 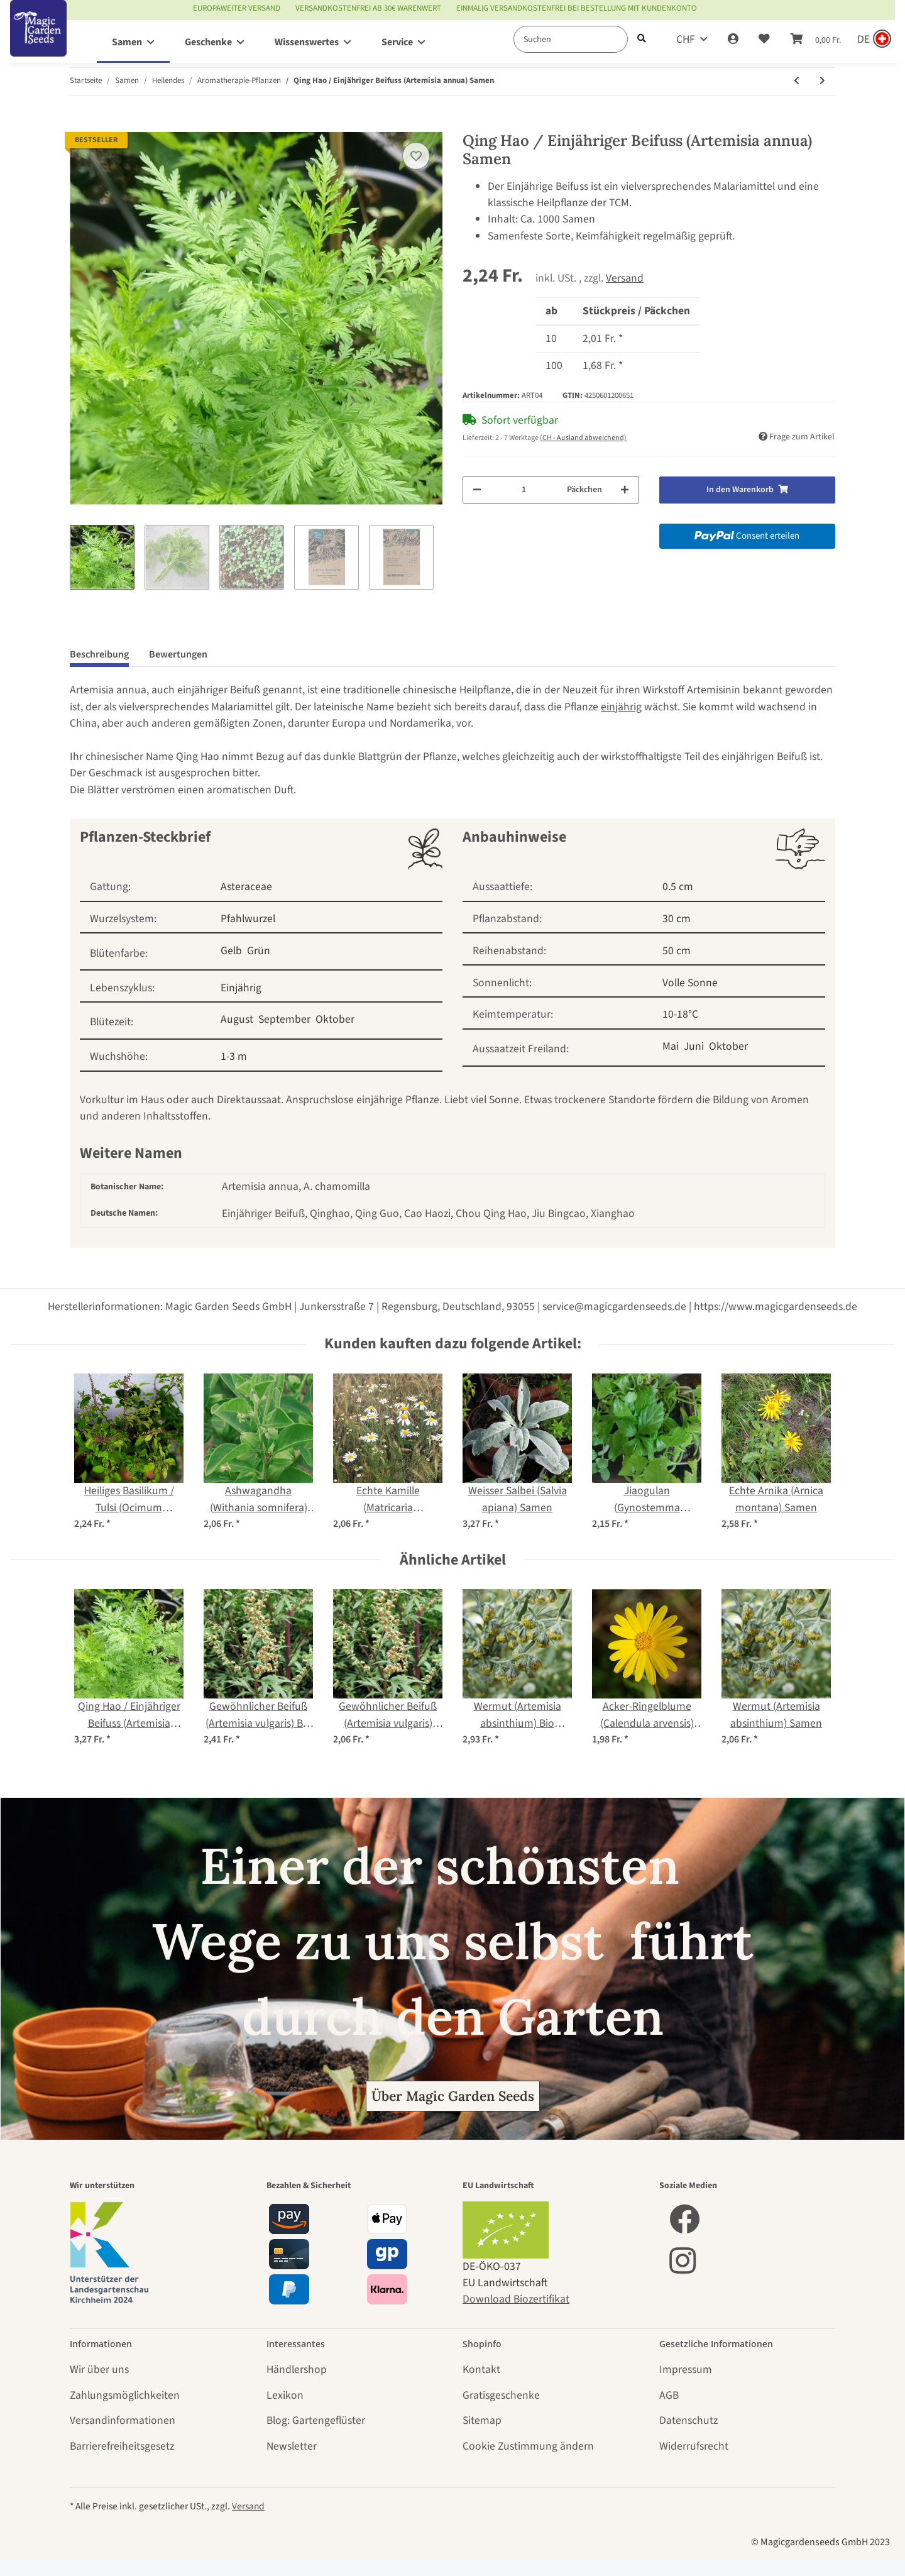 What do you see at coordinates (234, 1056) in the screenshot?
I see `1-3 m` at bounding box center [234, 1056].